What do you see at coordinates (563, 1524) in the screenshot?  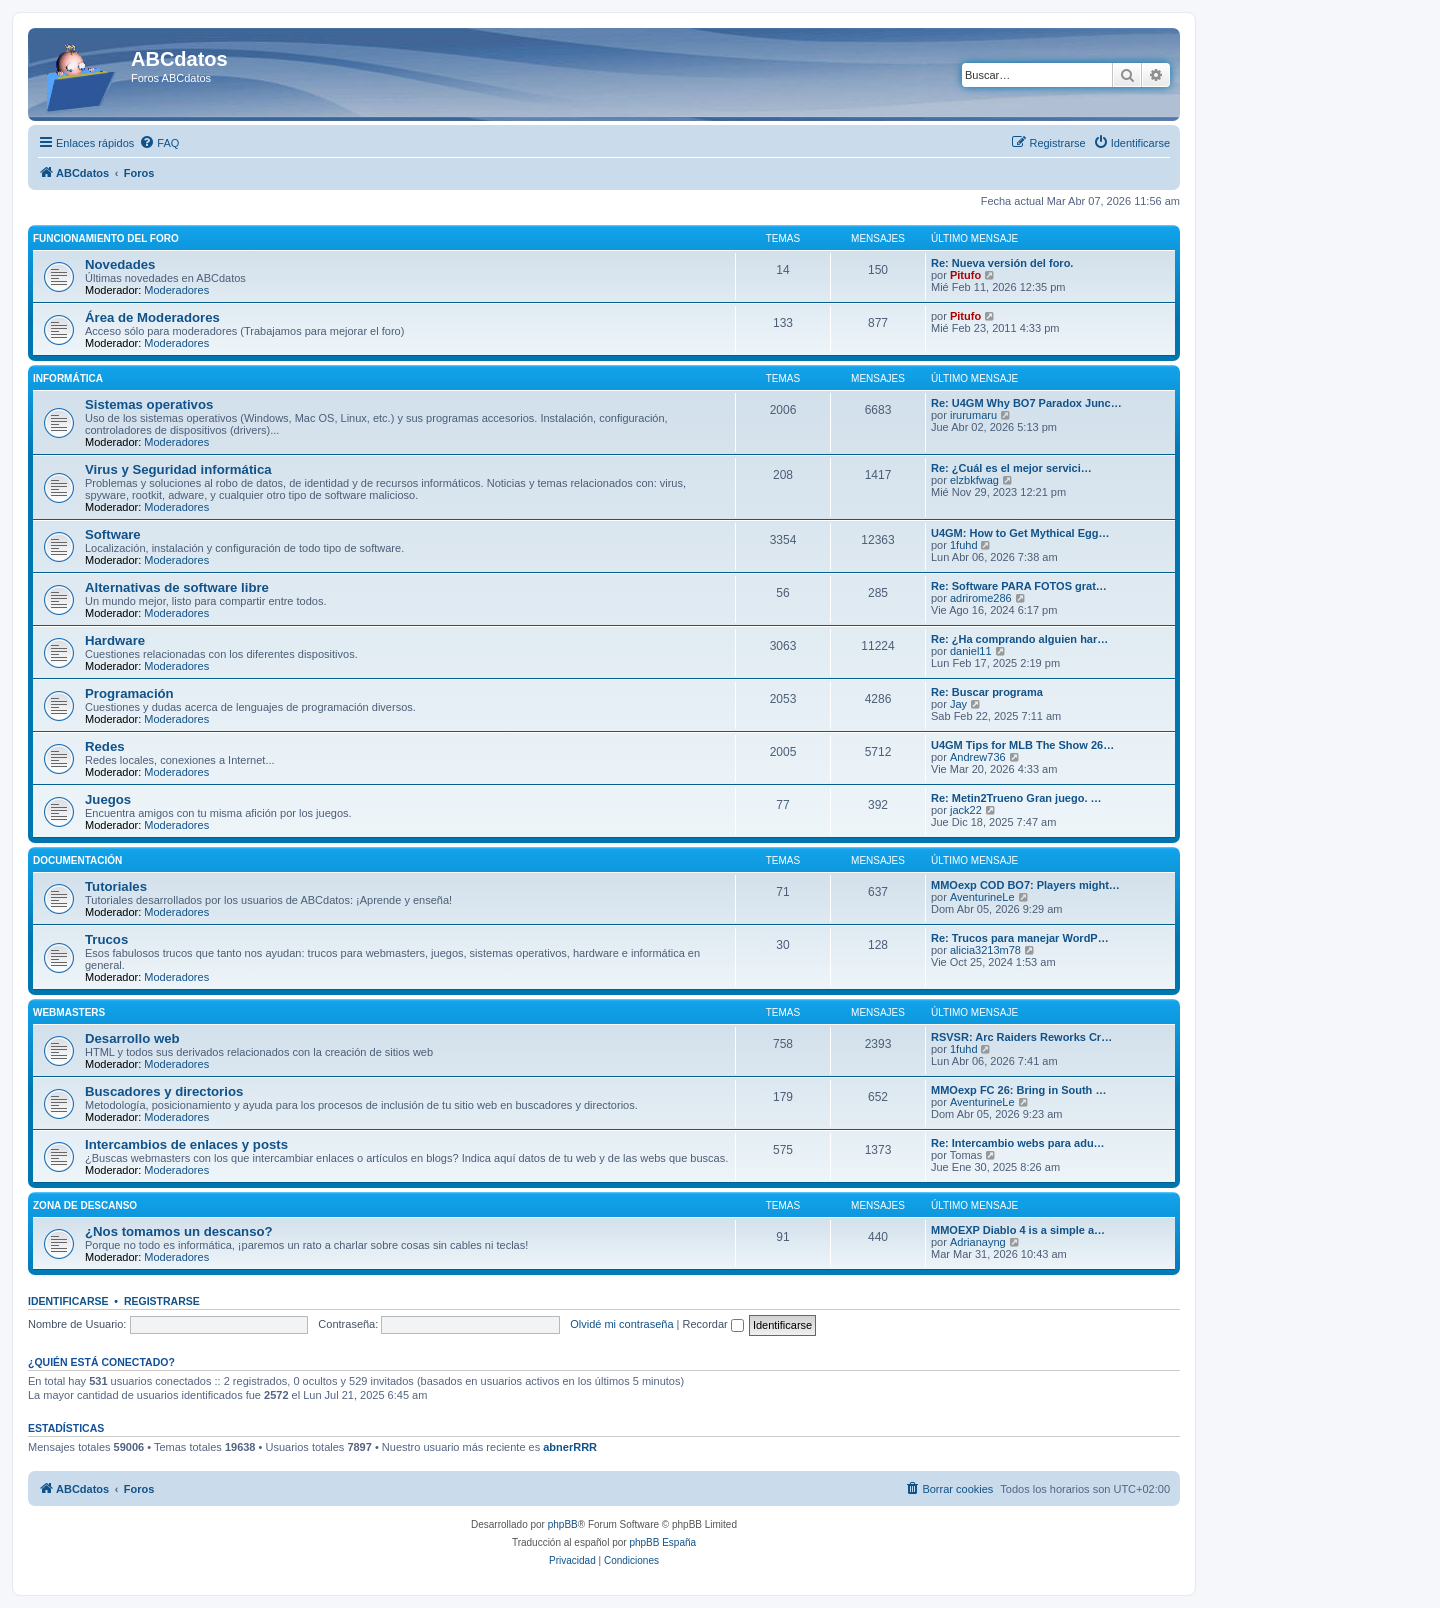 I see `phpBB` at bounding box center [563, 1524].